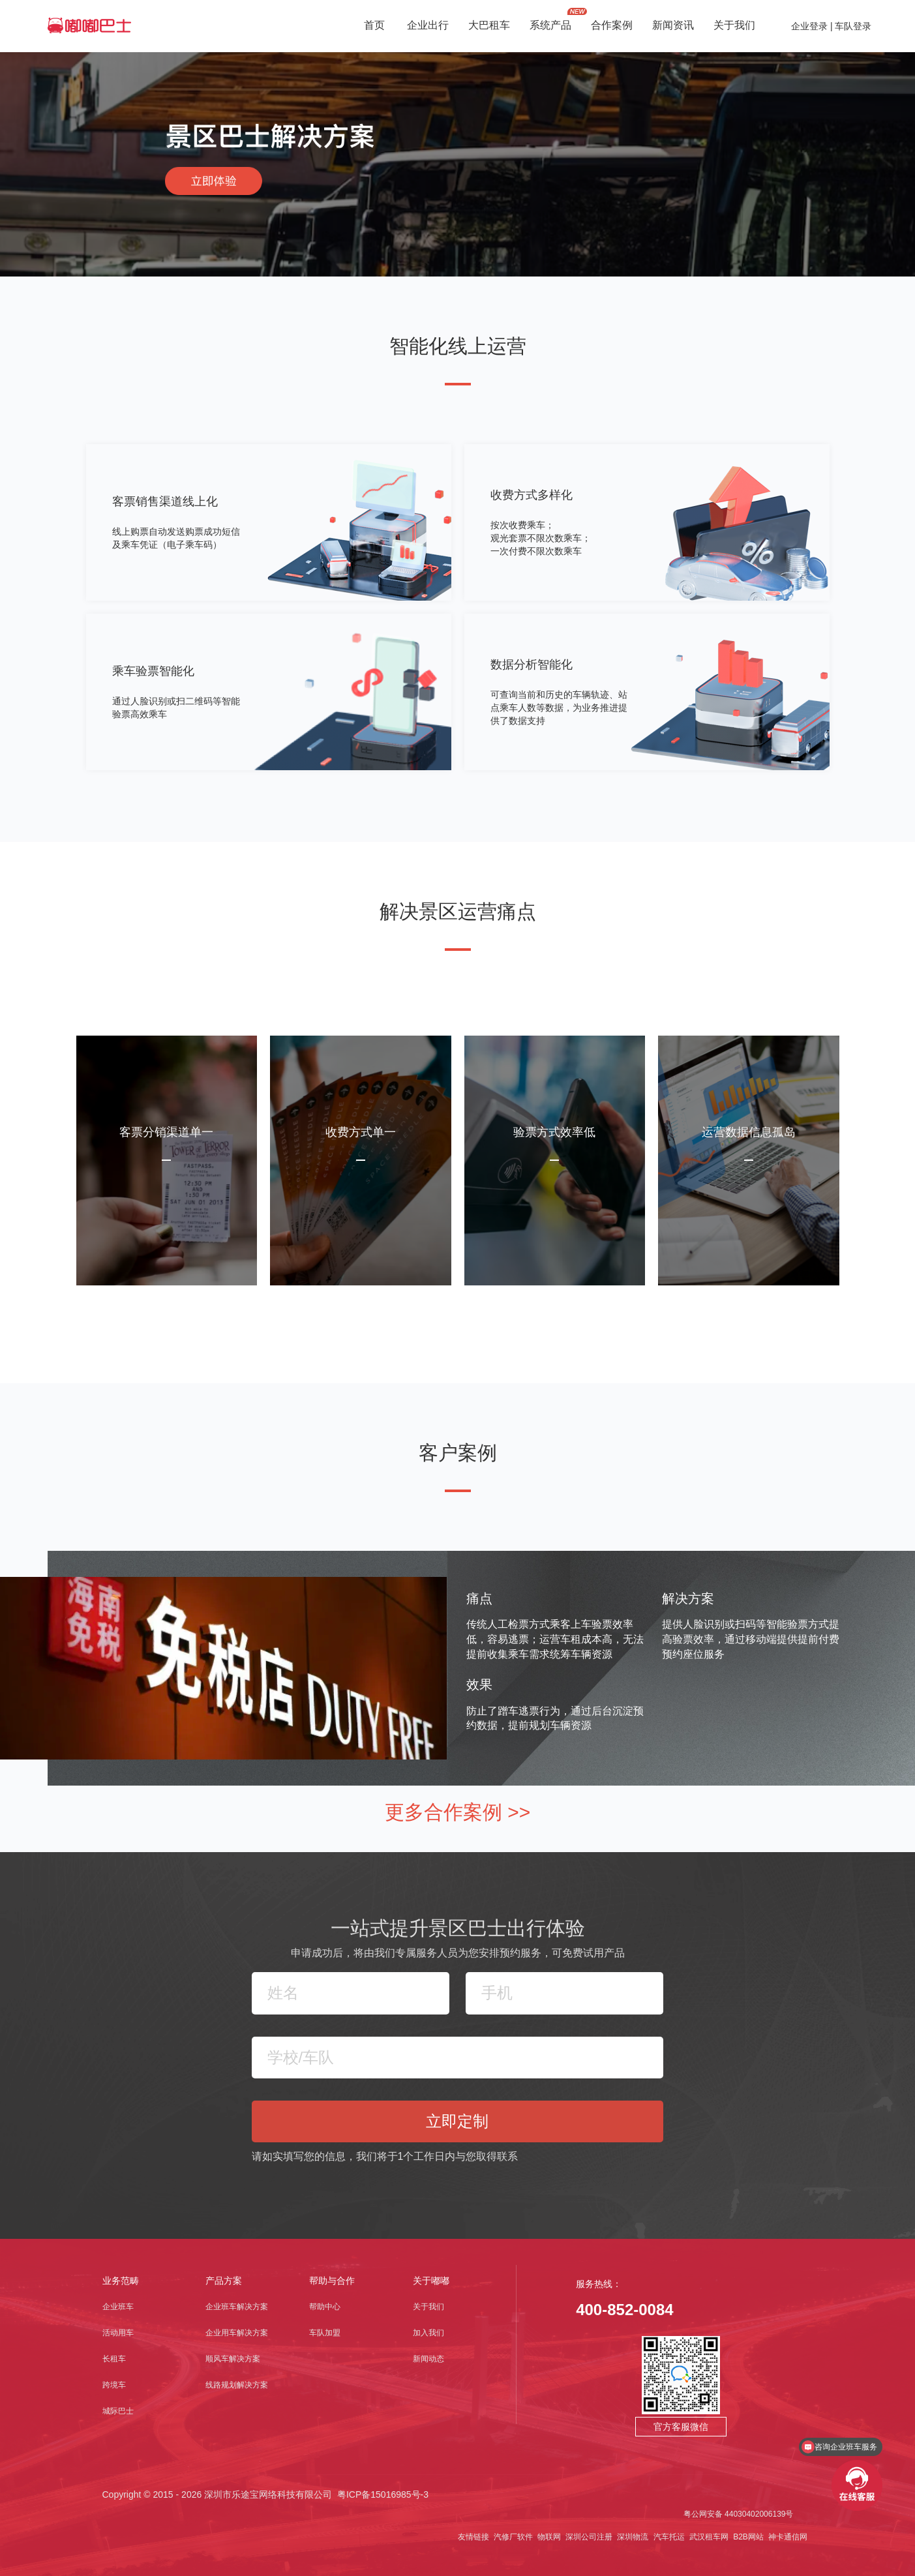 The width and height of the screenshot is (915, 2576). Describe the element at coordinates (382, 2494) in the screenshot. I see `粤ICP备15016985号-3` at that location.